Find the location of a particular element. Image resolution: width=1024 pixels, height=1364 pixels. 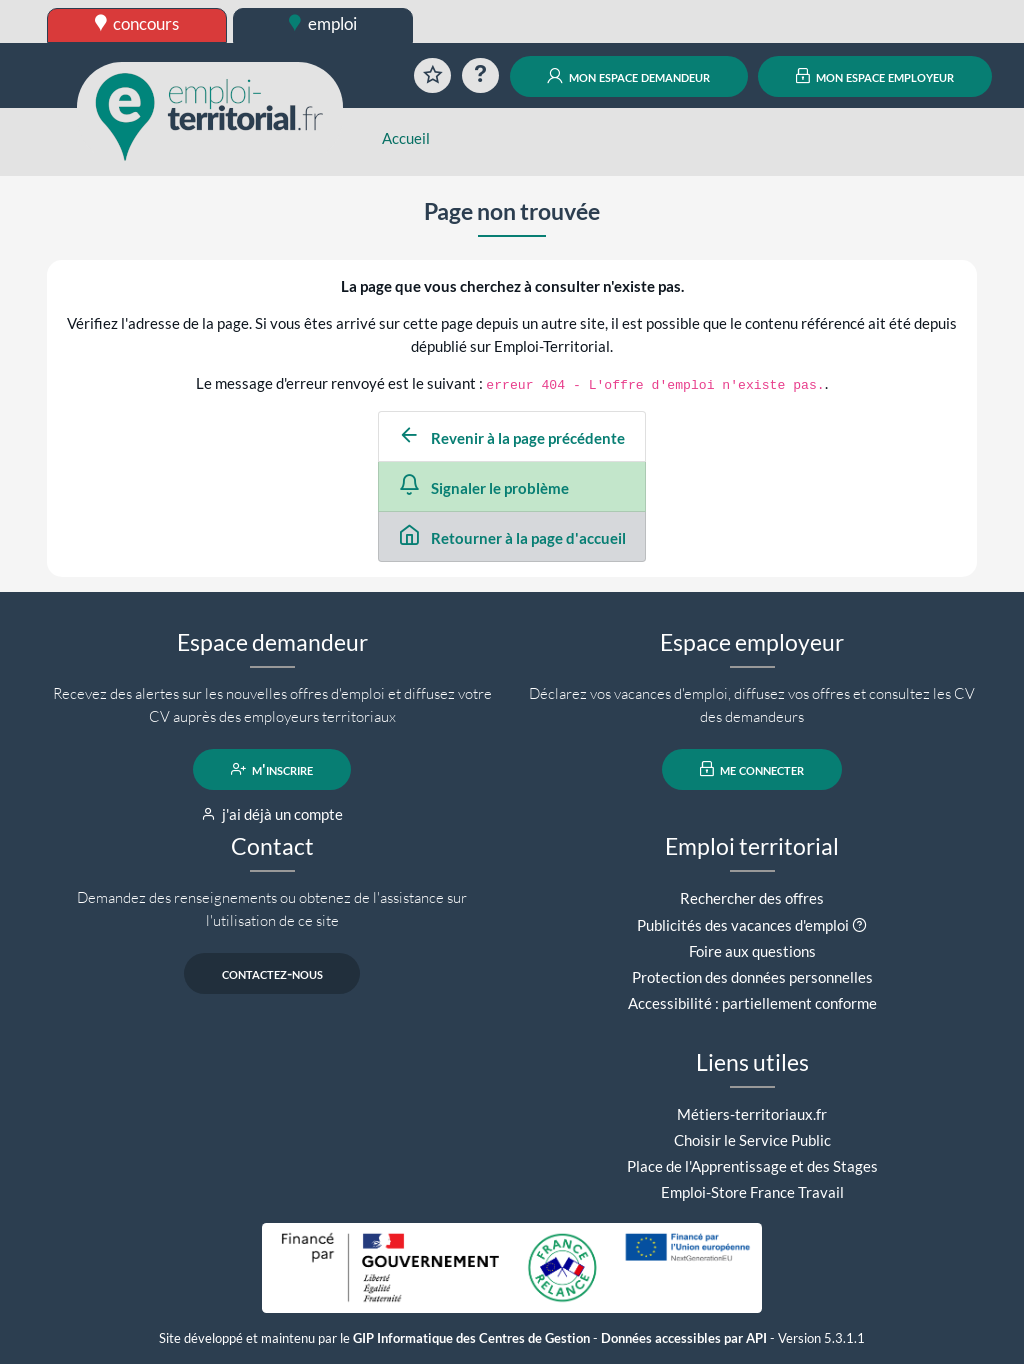

Rechercher des offres is located at coordinates (752, 898).